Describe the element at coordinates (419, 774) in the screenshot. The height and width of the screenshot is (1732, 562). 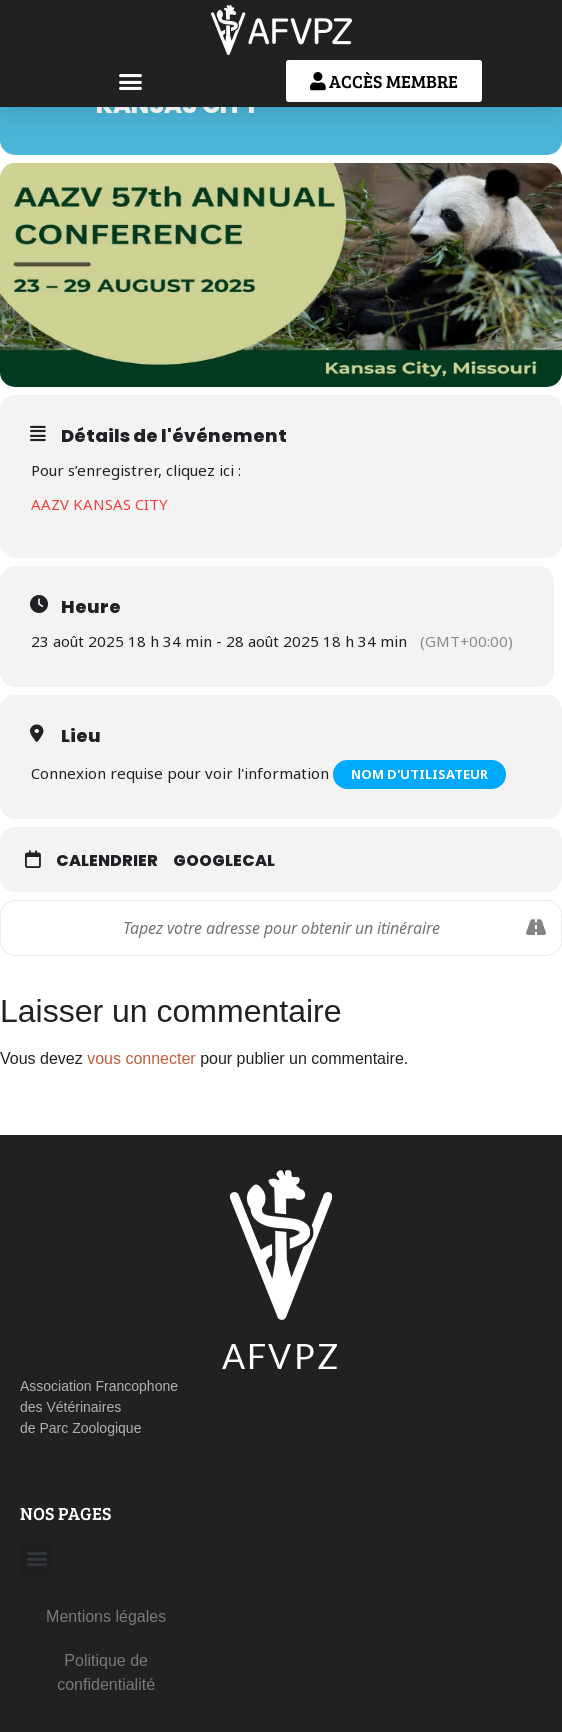
I see `Nom d'utilisateur` at that location.